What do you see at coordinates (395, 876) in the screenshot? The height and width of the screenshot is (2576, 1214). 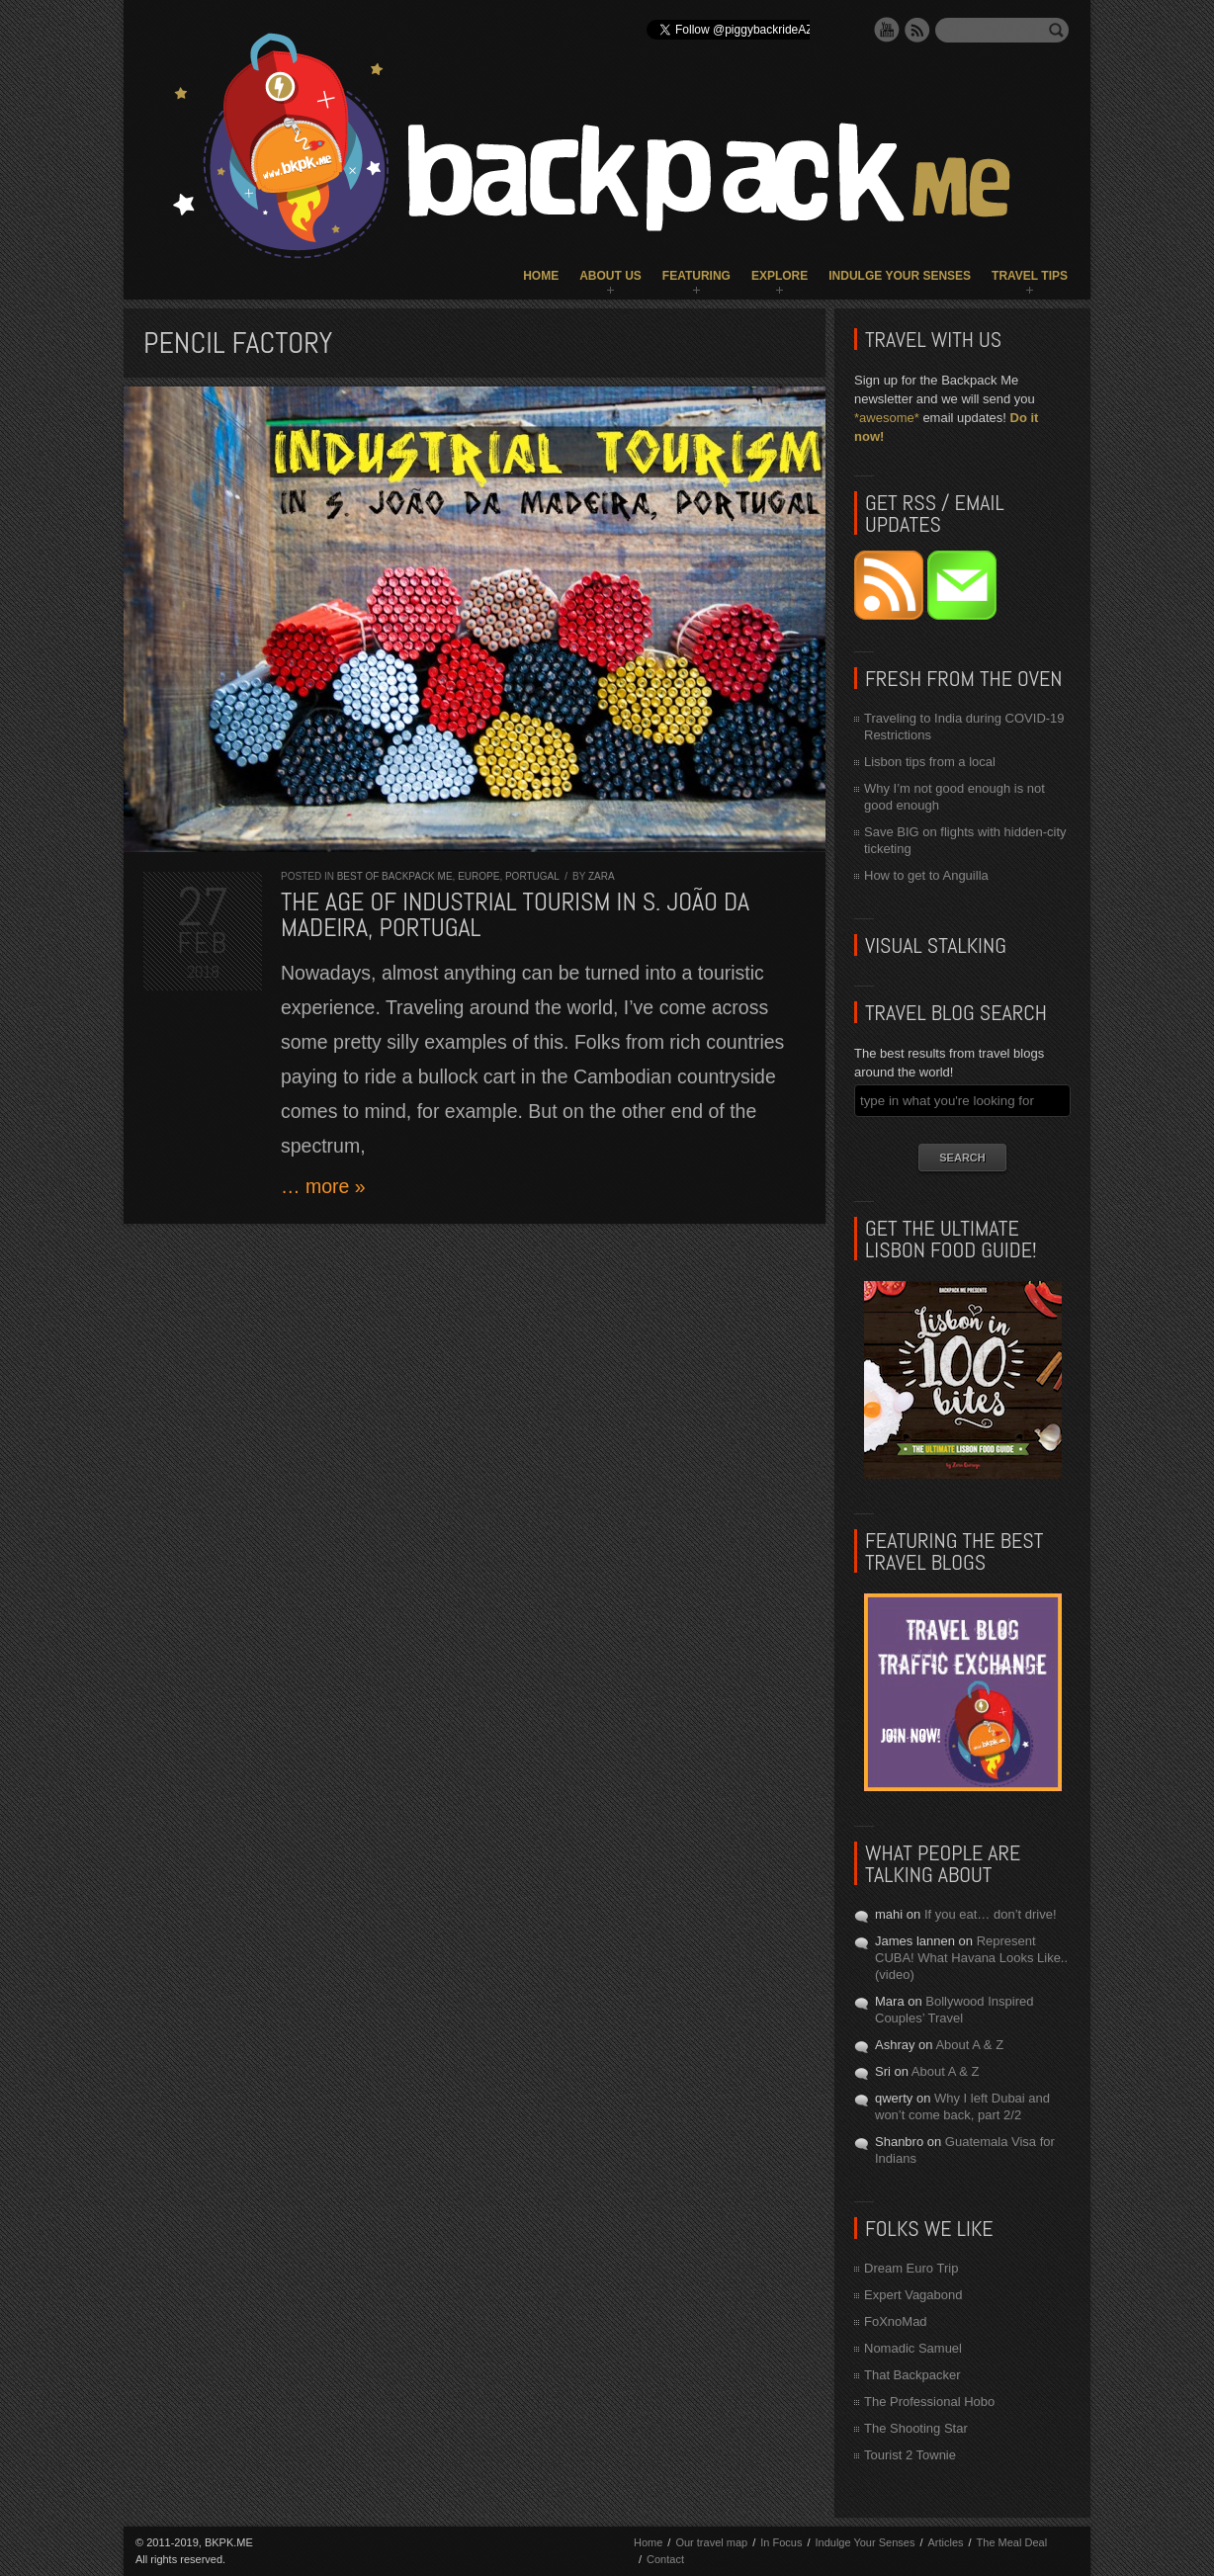 I see `Best of Backpack ME` at bounding box center [395, 876].